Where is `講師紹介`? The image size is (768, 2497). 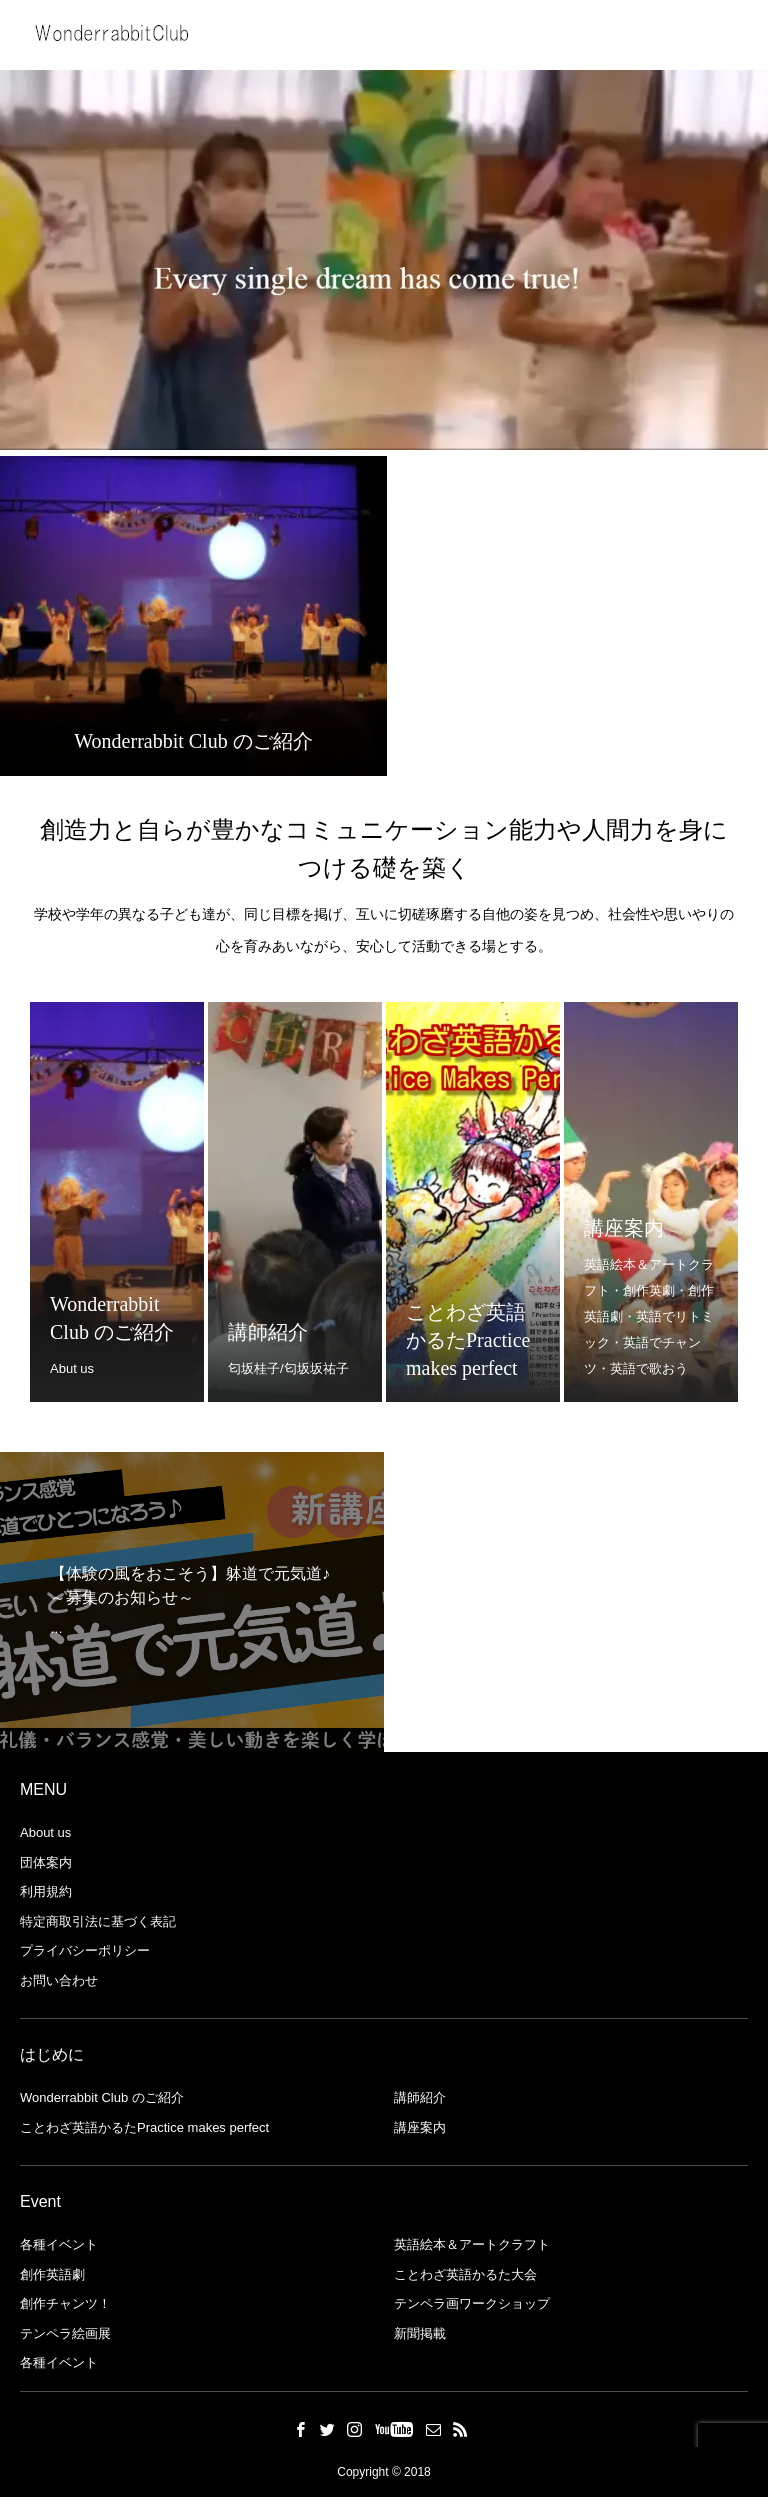 講師紹介 is located at coordinates (420, 2097).